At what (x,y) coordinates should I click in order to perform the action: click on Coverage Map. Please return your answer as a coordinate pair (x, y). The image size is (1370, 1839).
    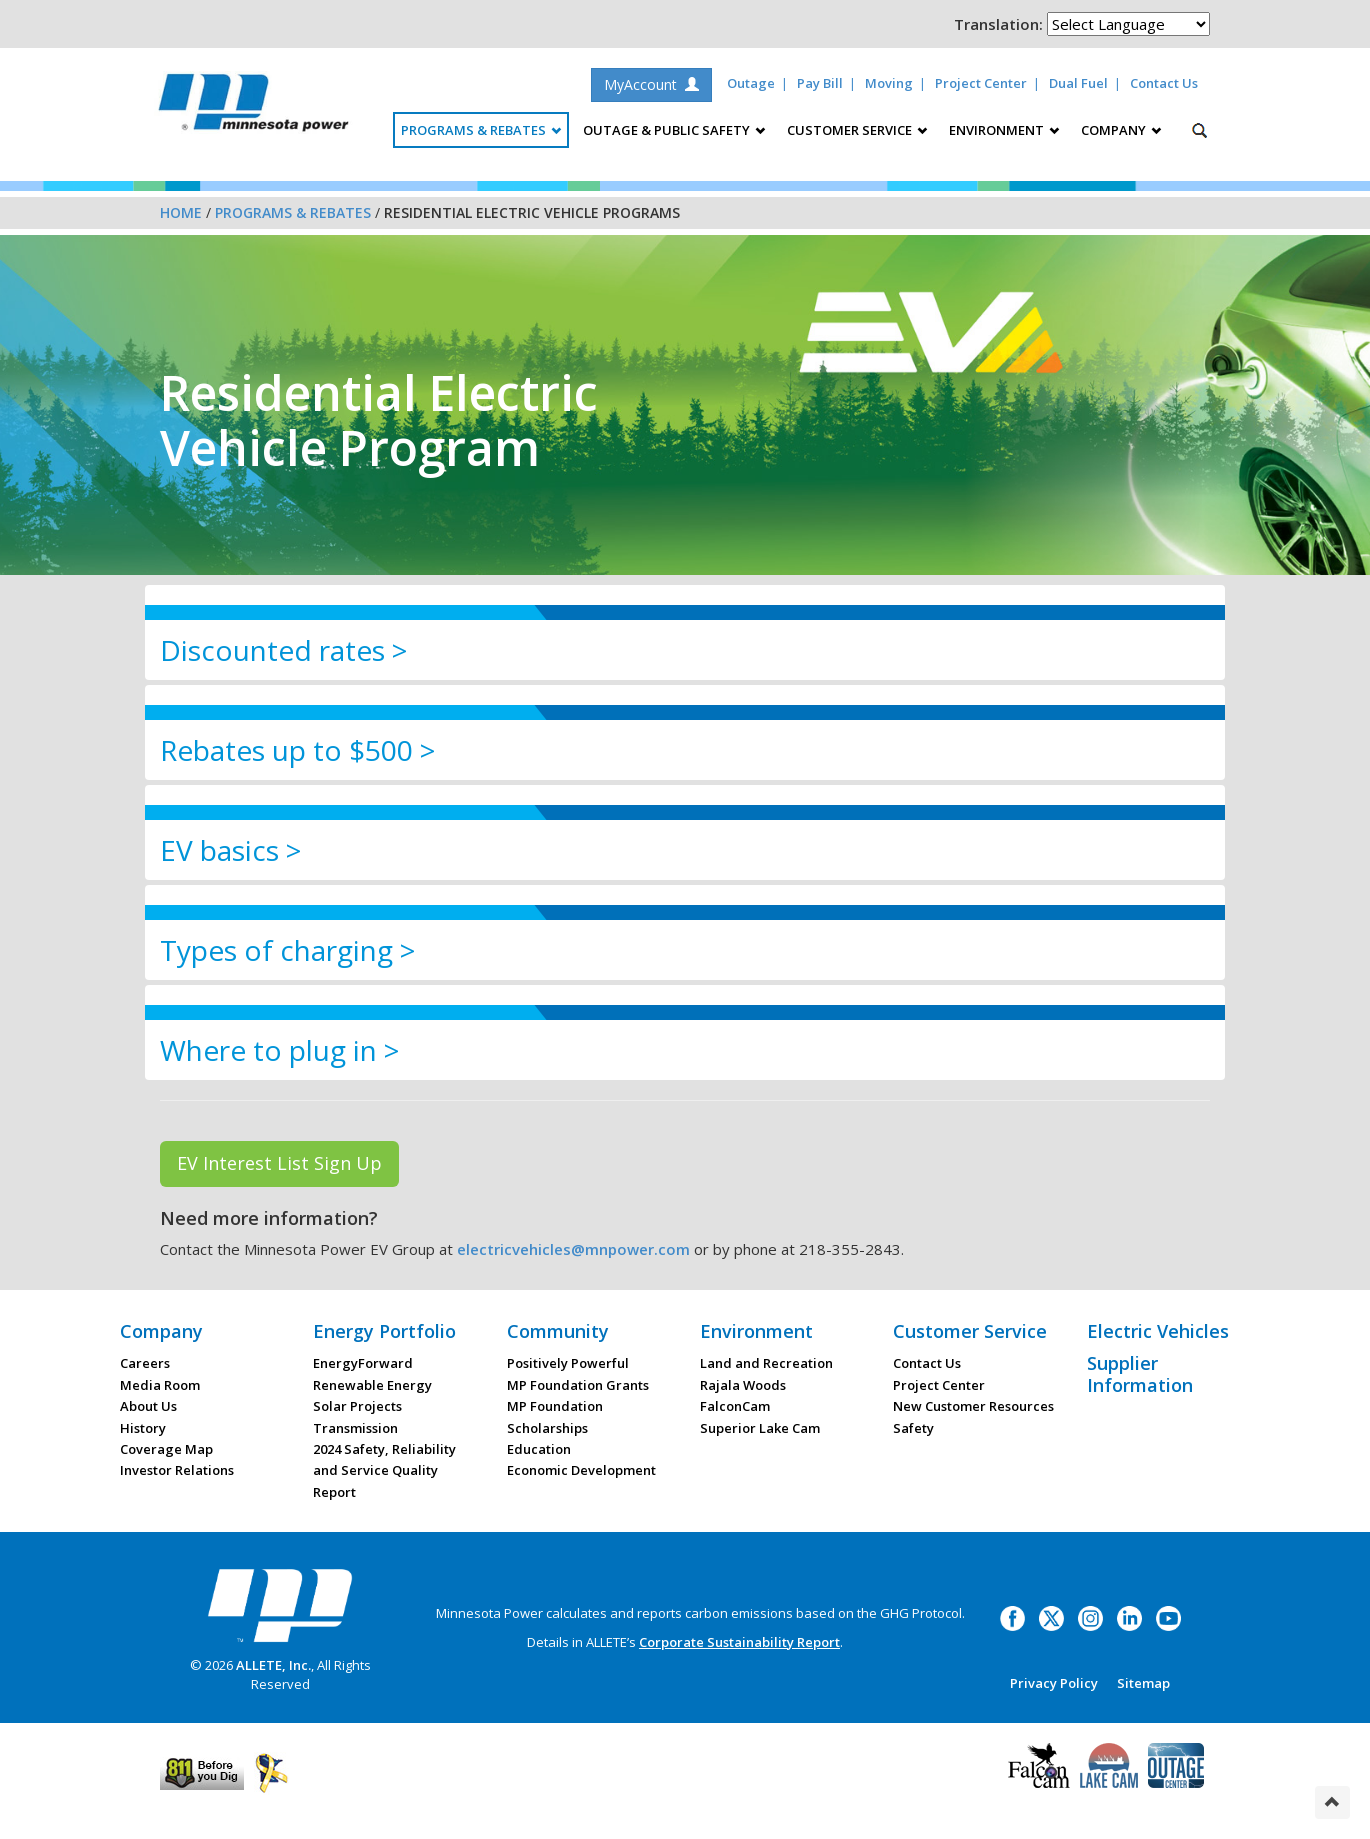
    Looking at the image, I should click on (166, 1449).